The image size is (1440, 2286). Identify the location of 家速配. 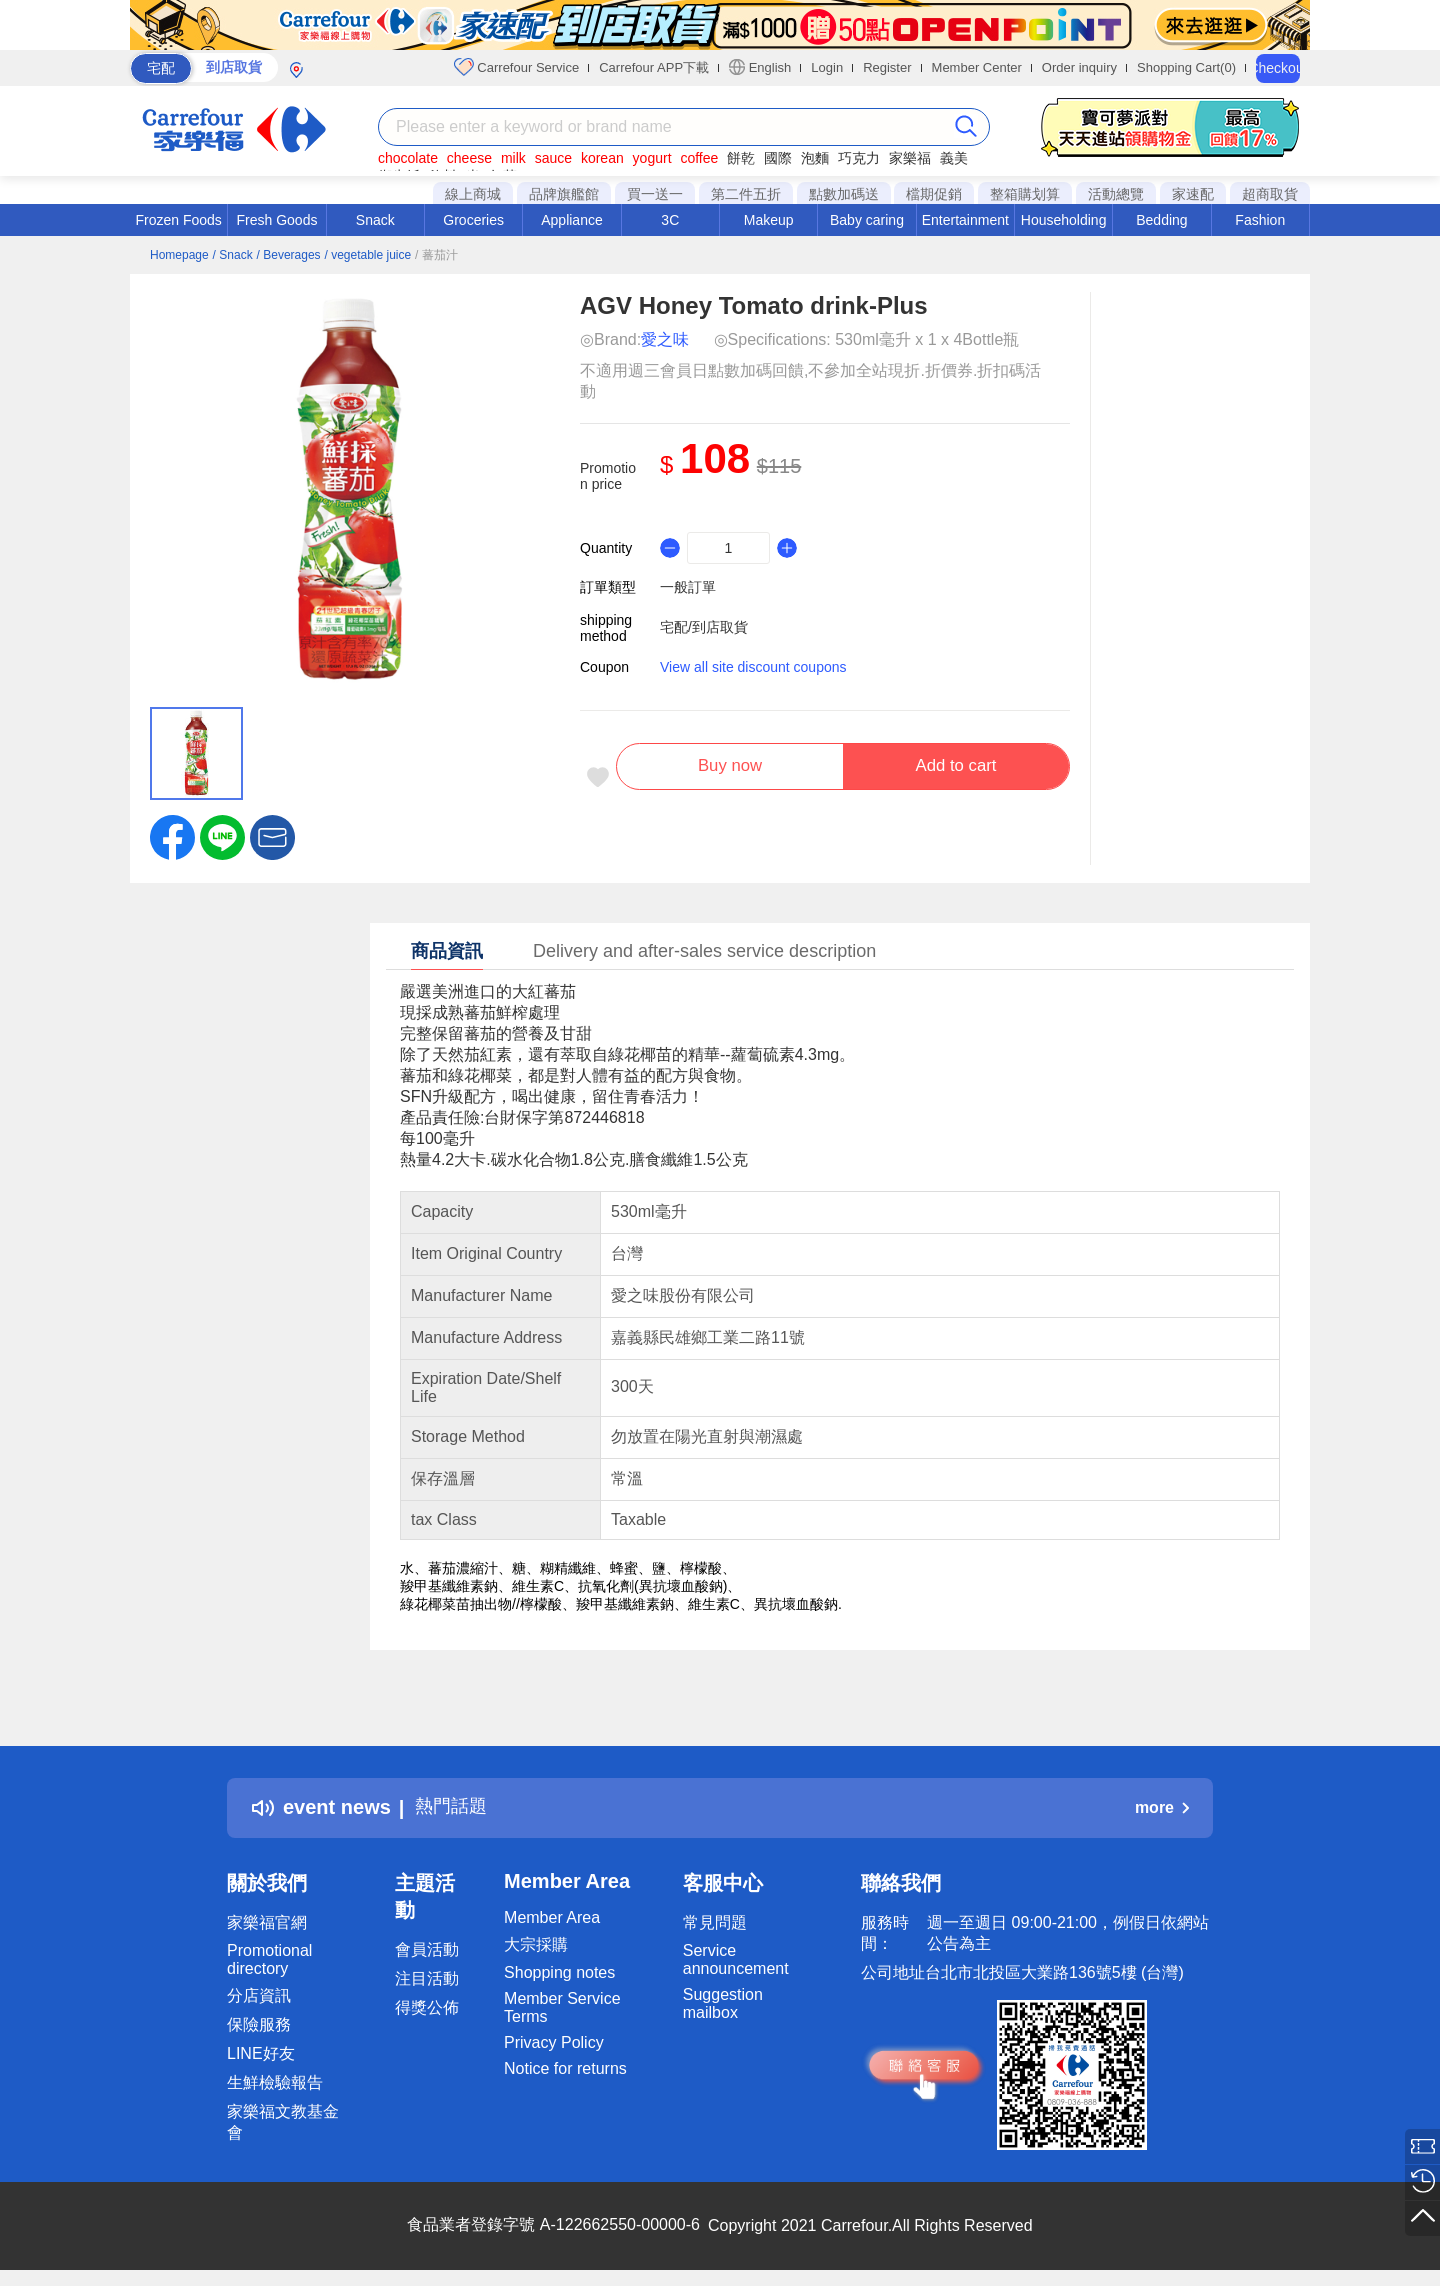
(1193, 194).